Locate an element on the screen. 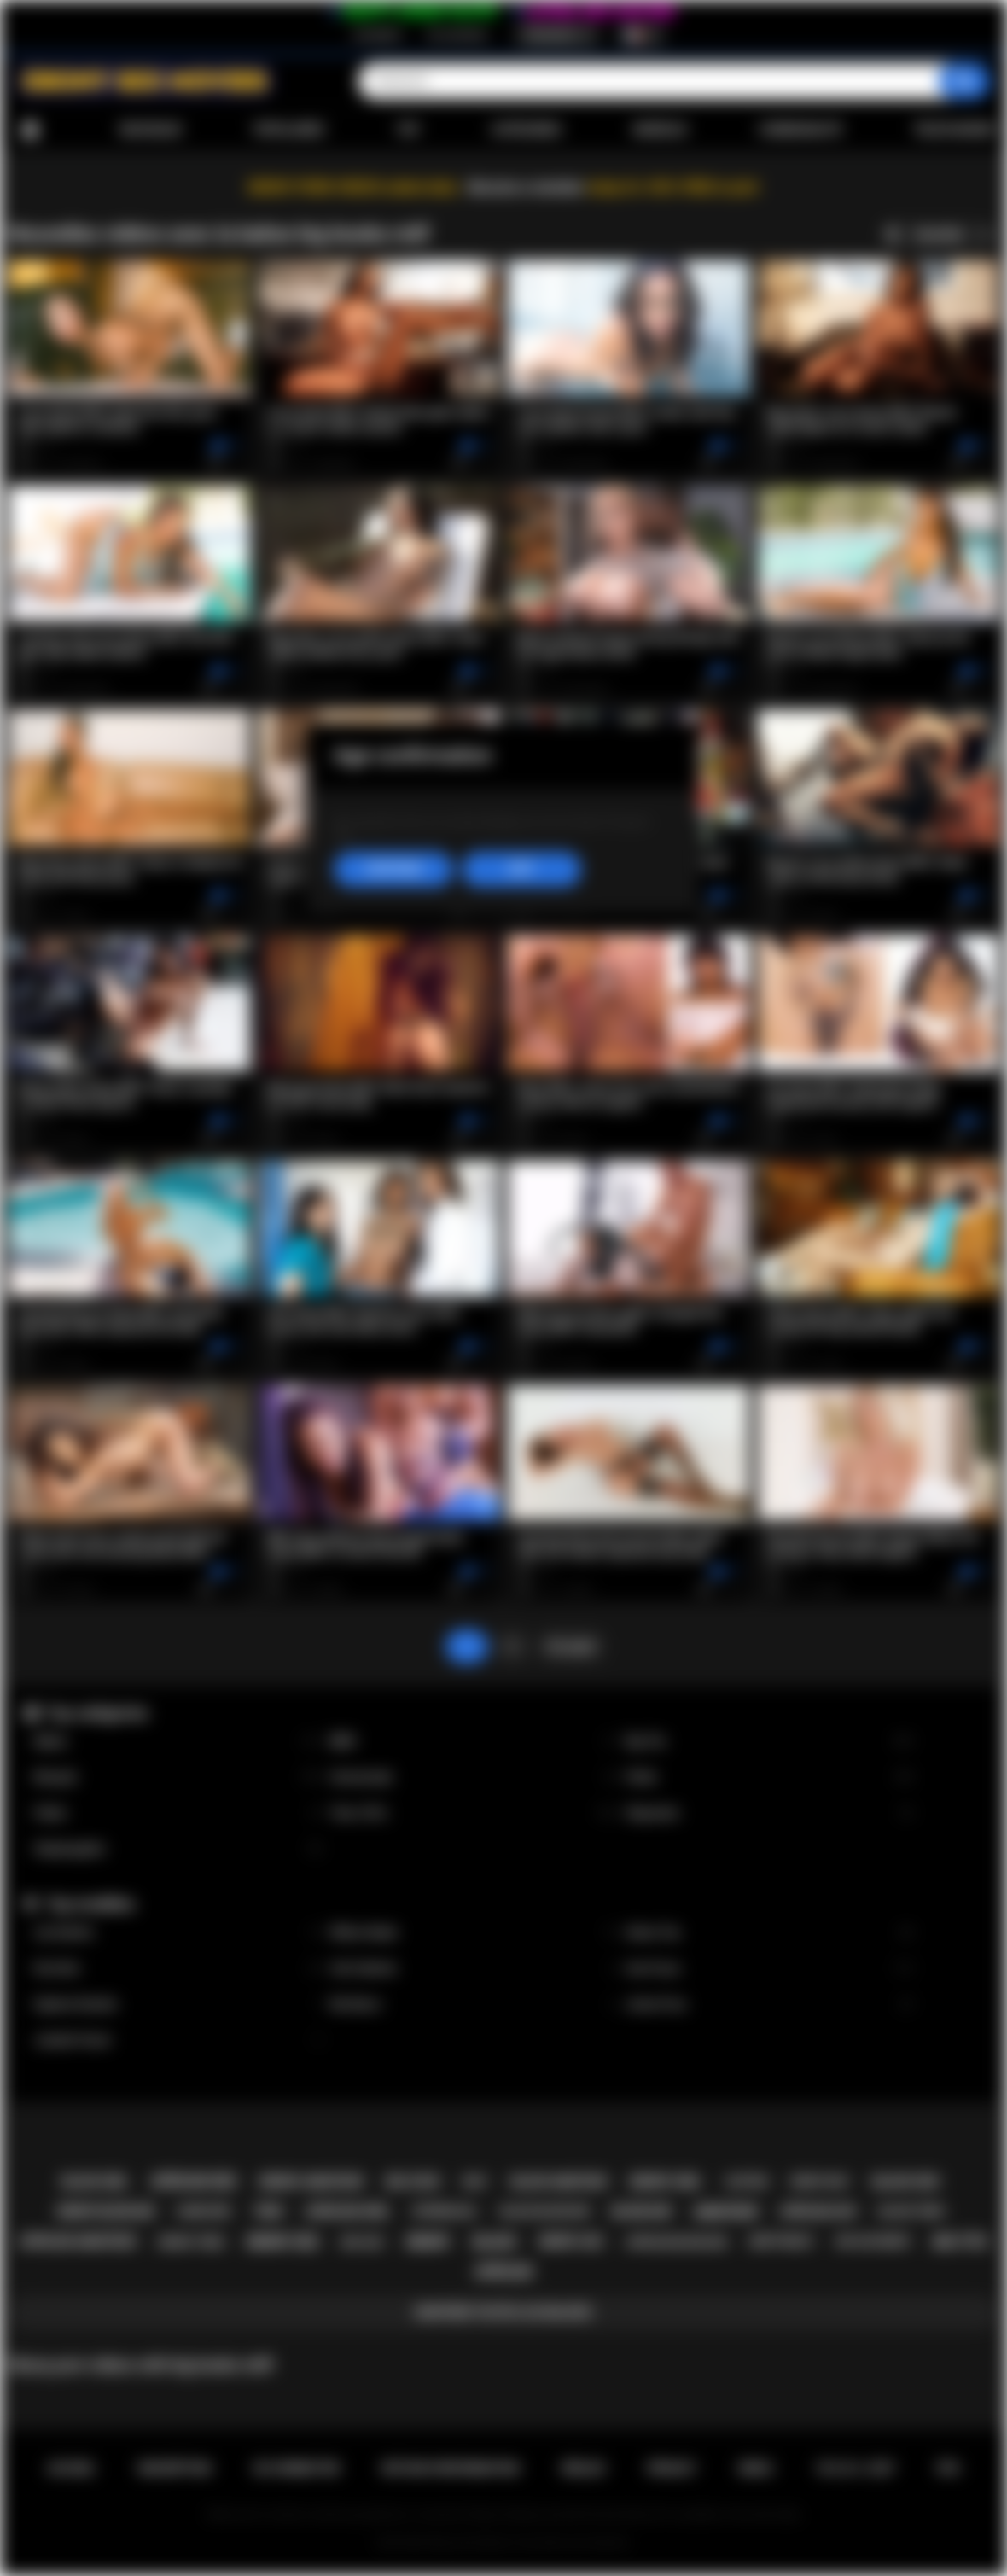 The height and width of the screenshot is (2576, 1007). Stepdaughter is located at coordinates (178, 1849).